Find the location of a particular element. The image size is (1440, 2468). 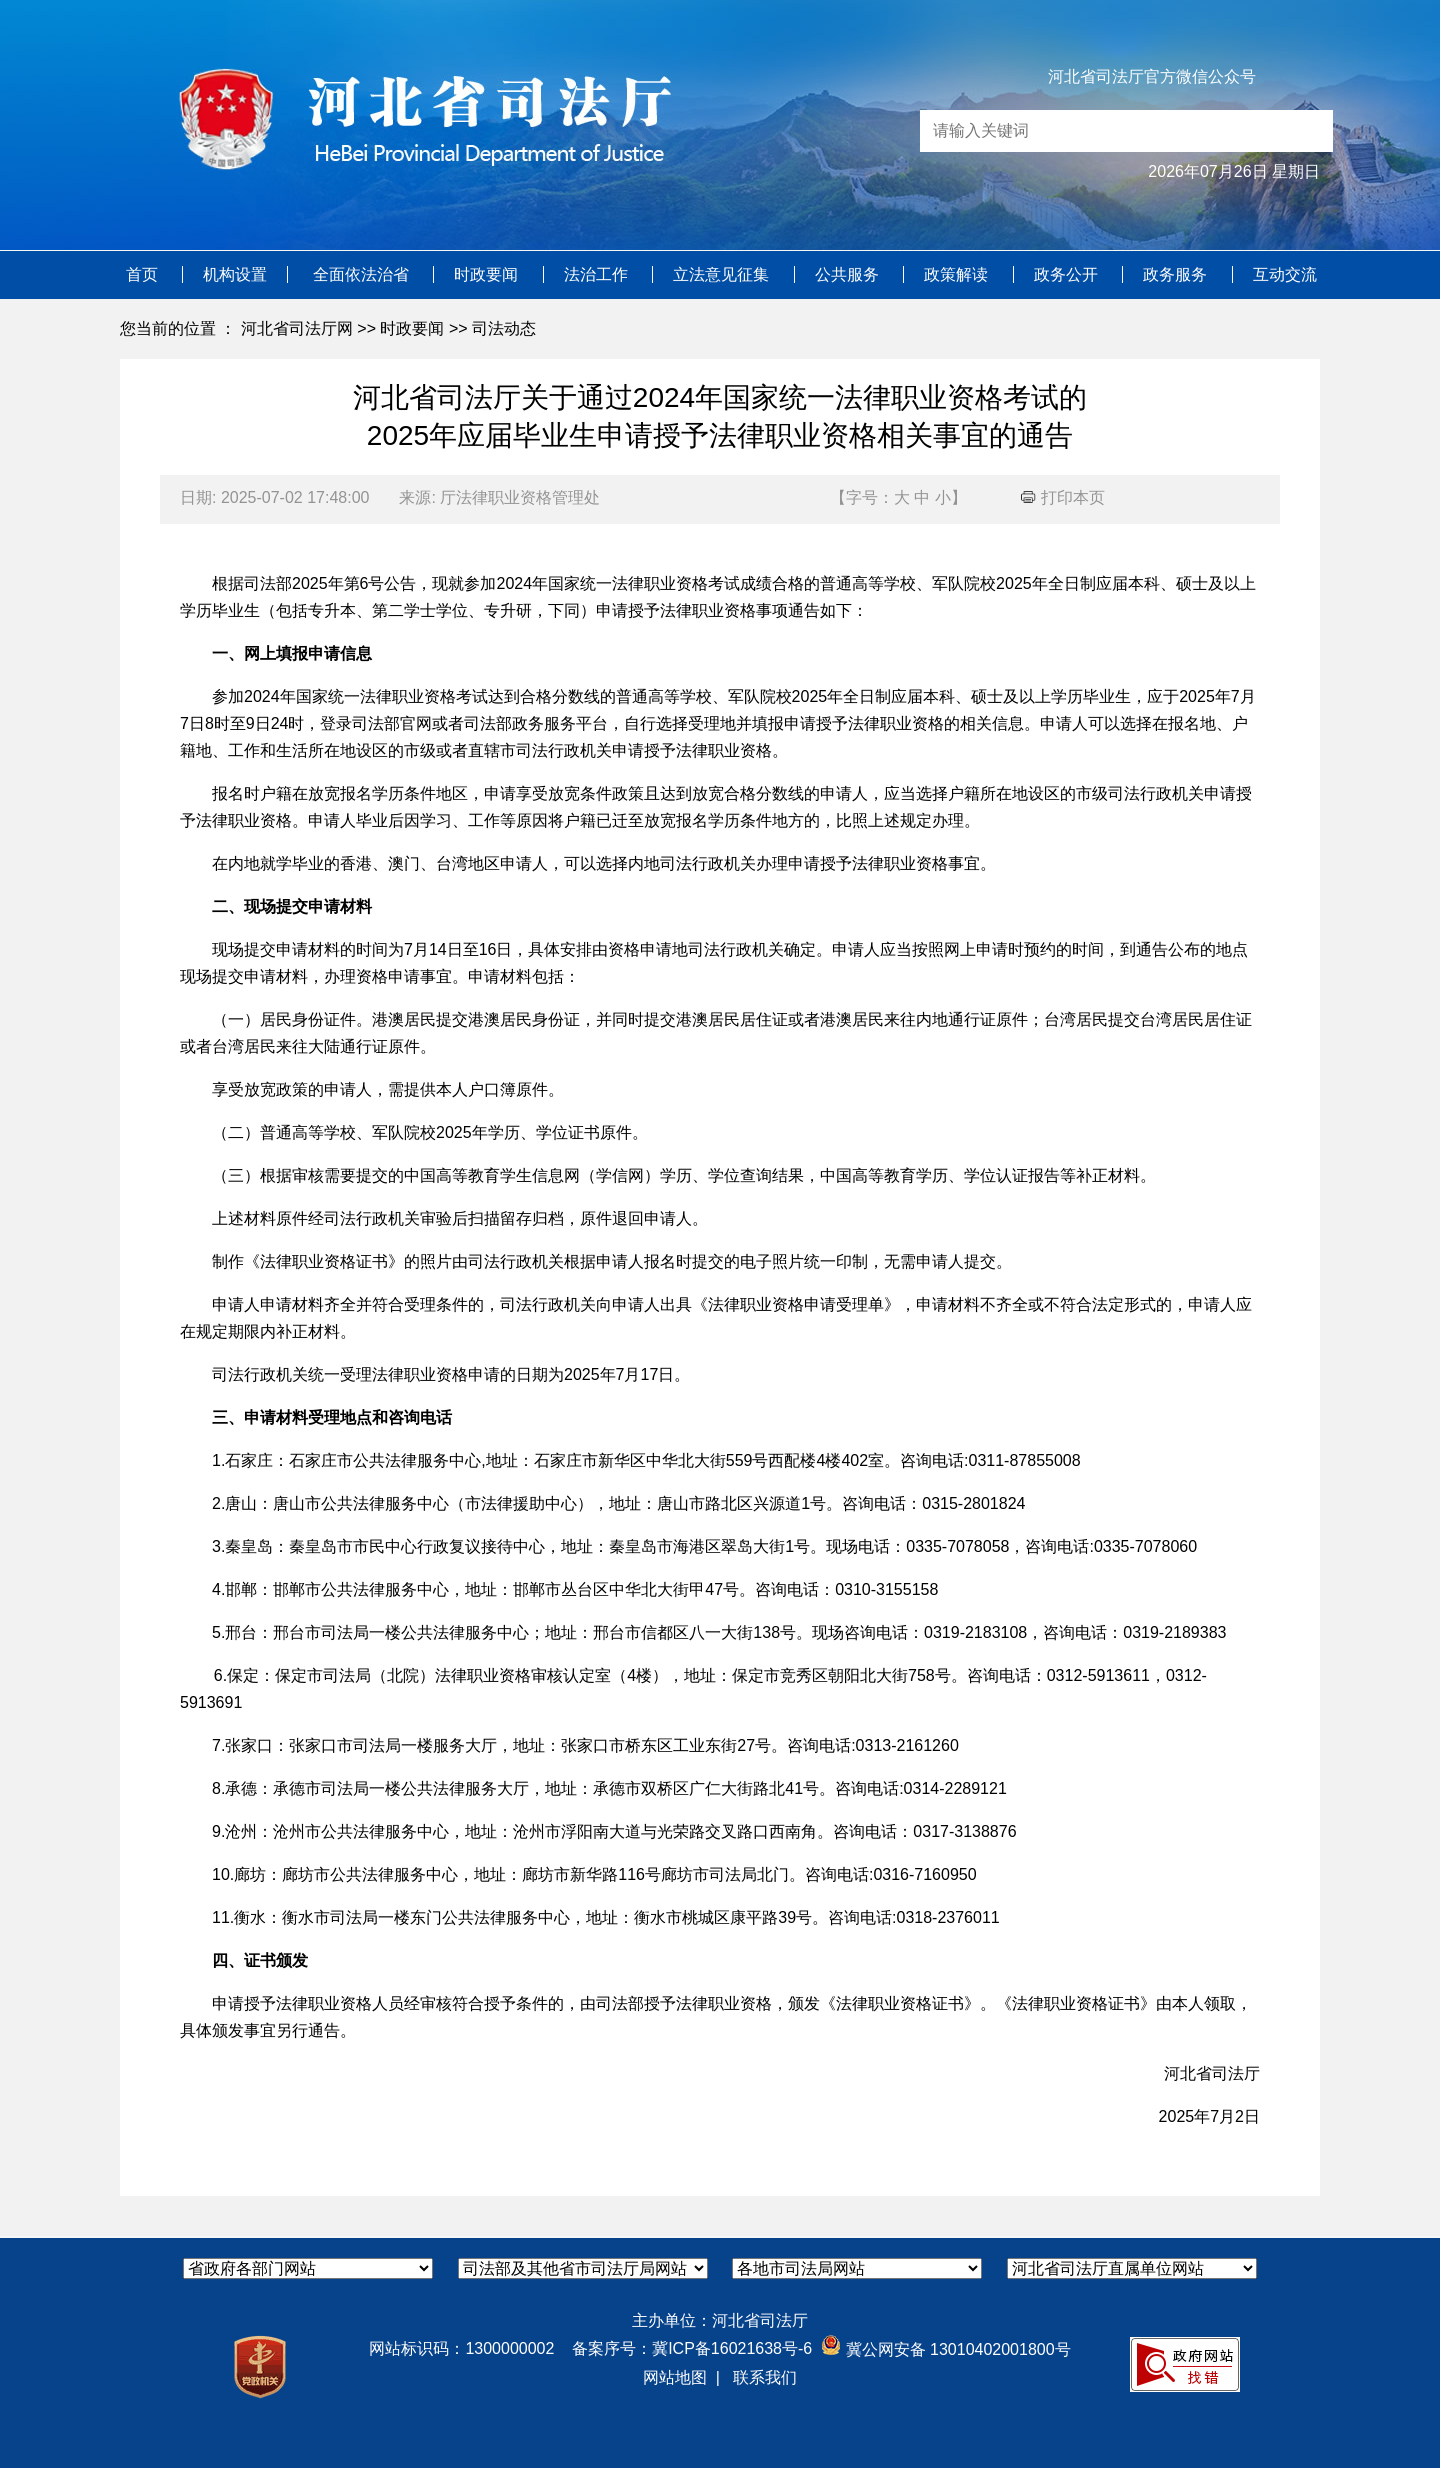

法治工作 is located at coordinates (598, 274).